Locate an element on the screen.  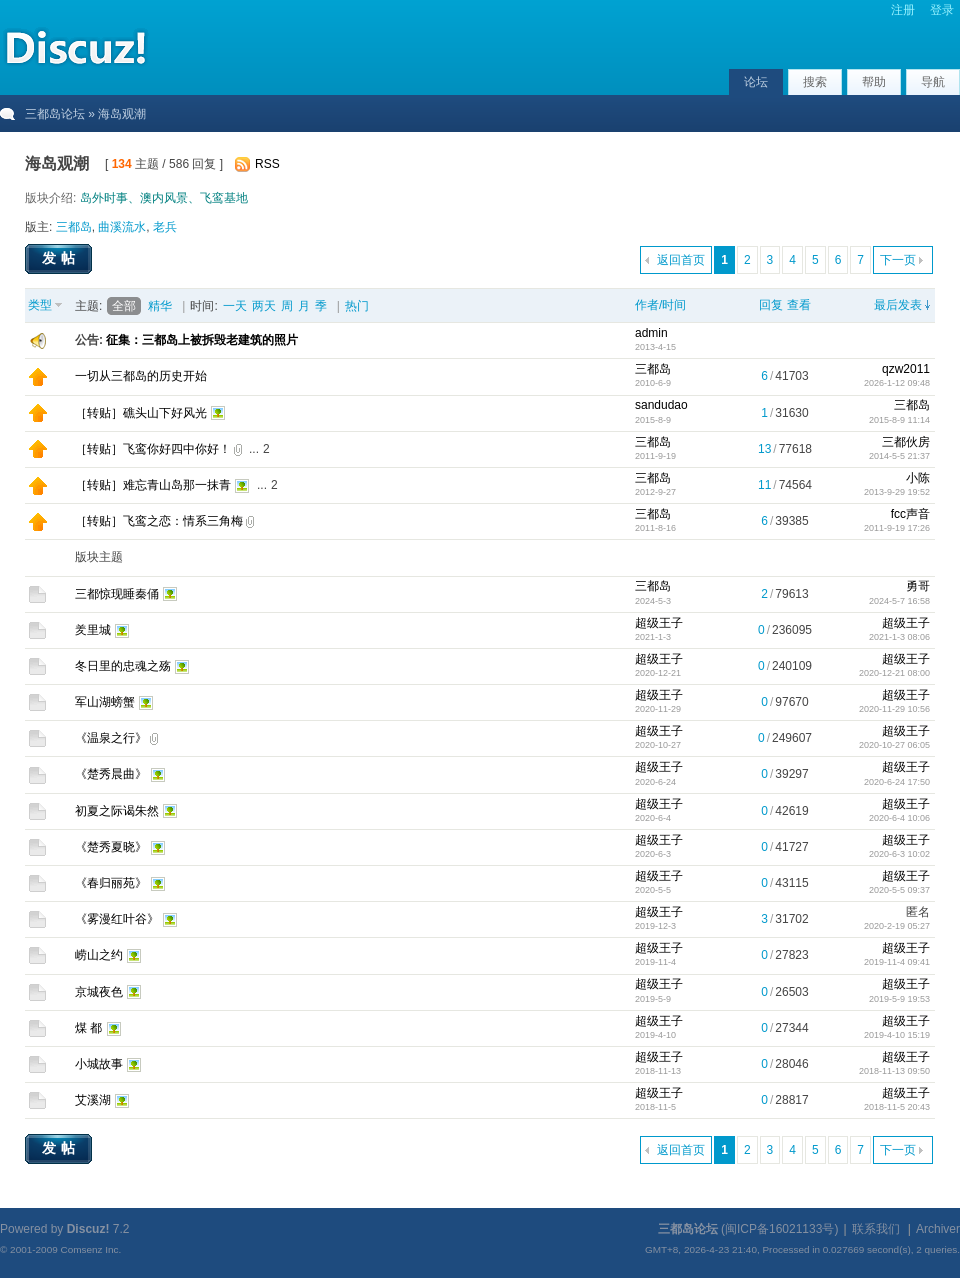
发帖 is located at coordinates (61, 258).